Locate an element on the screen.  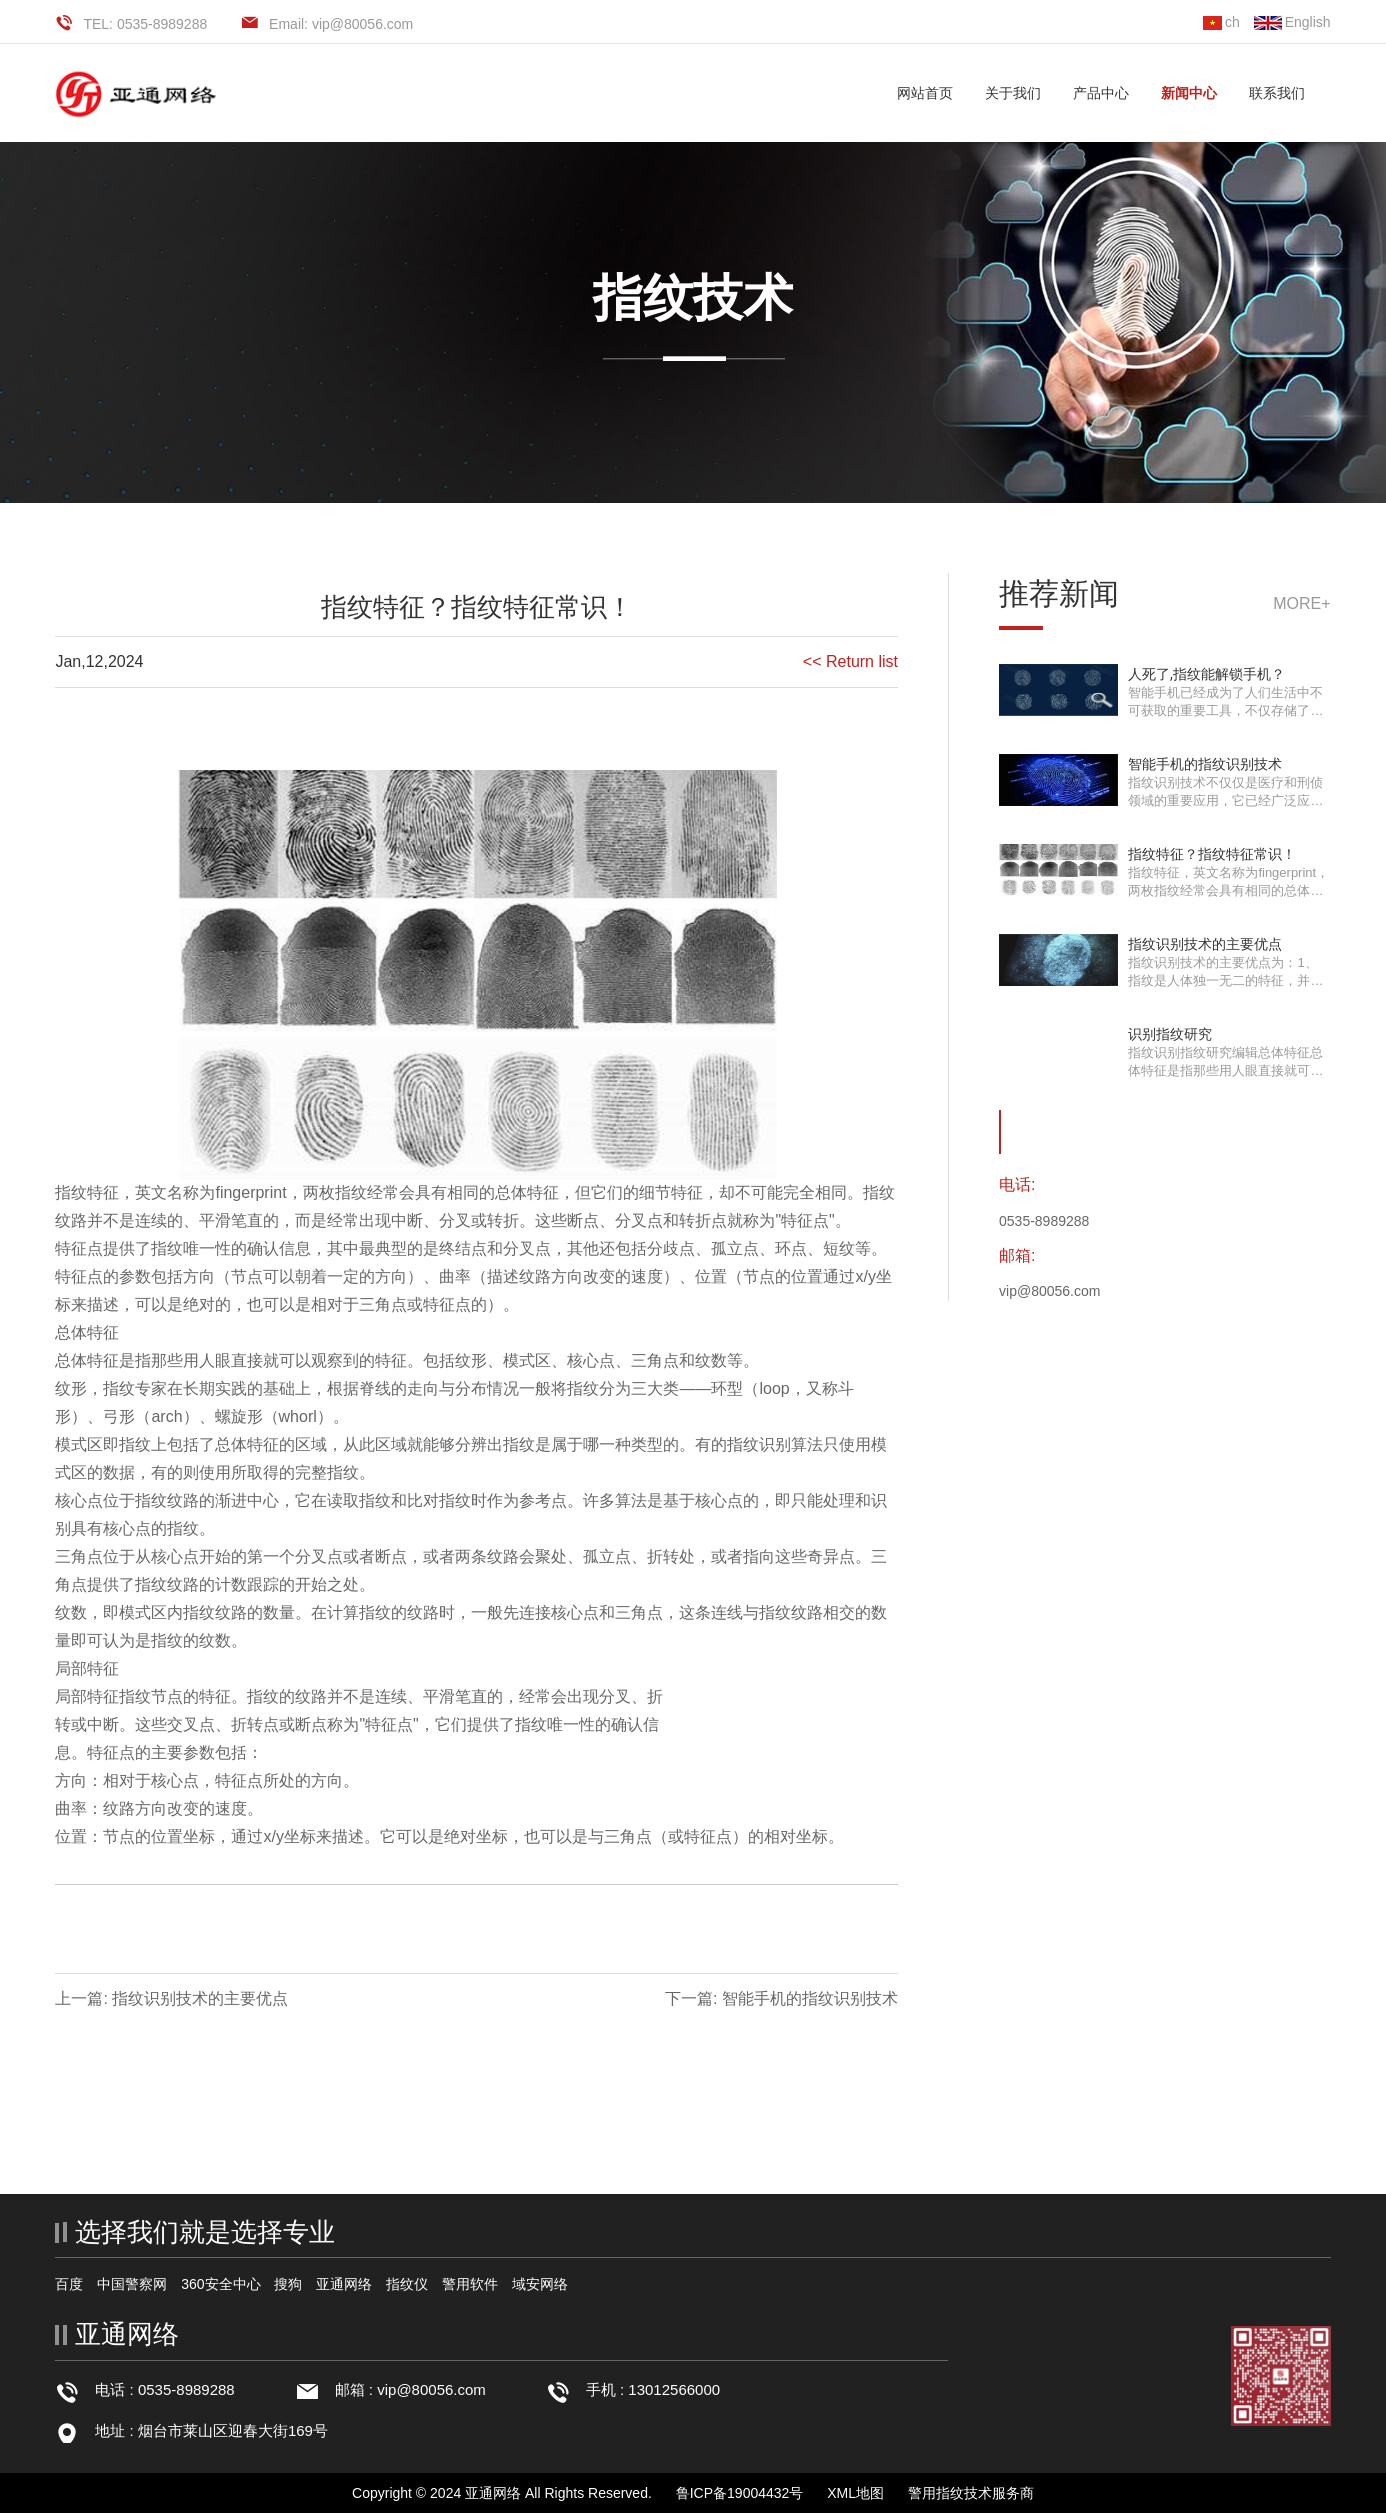
关于我们 is located at coordinates (1013, 93).